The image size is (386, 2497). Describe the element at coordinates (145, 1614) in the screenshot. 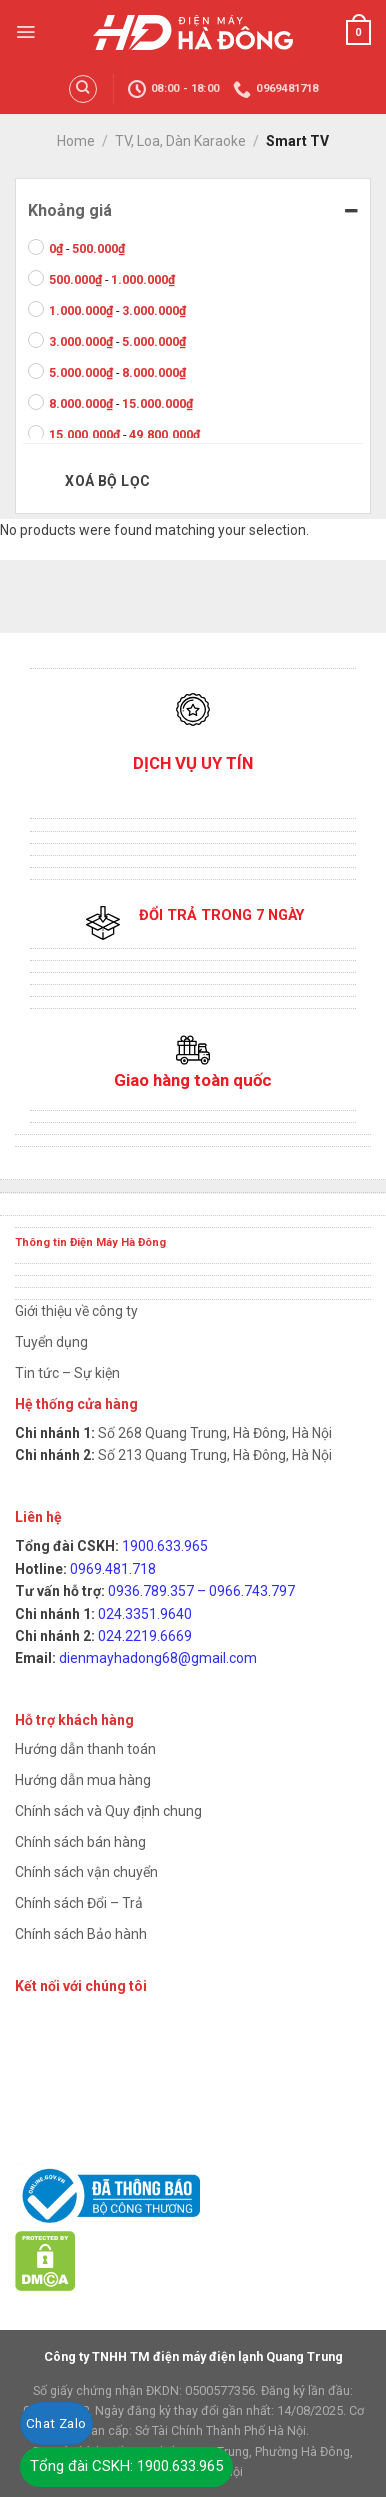

I see `024.3351.9640` at that location.